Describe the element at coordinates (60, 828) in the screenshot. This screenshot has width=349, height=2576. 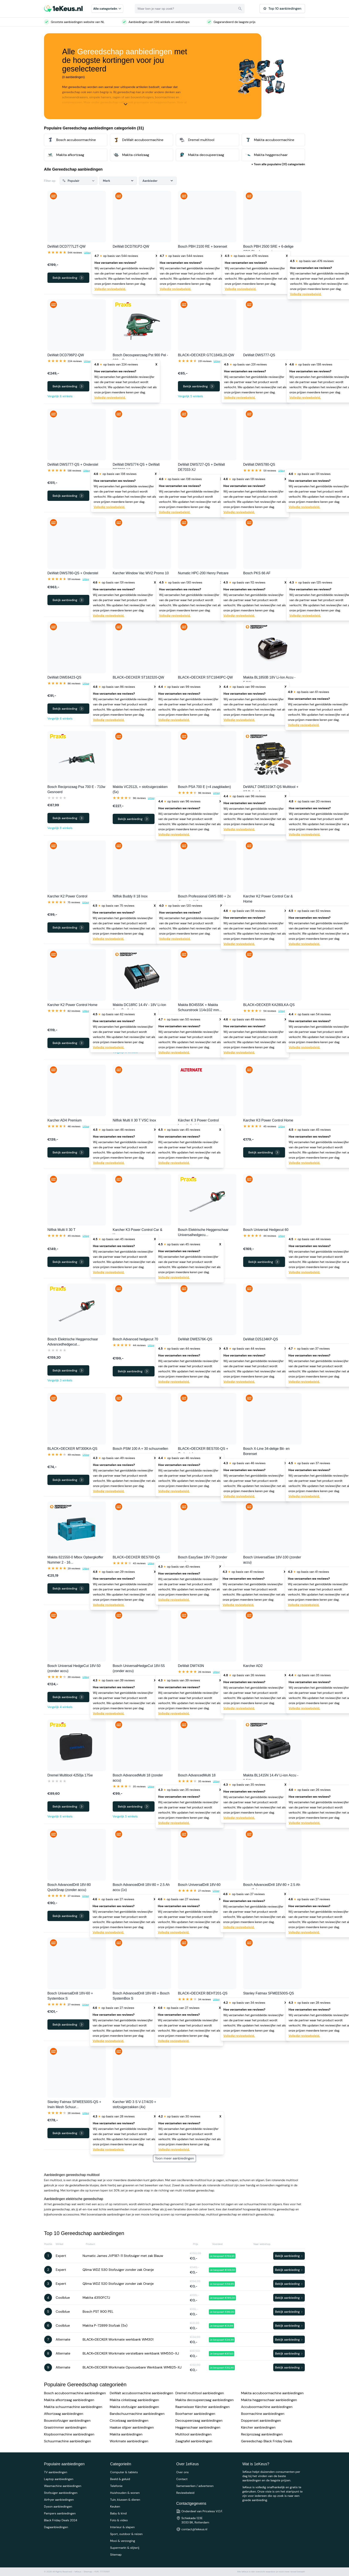
I see `Vergelijk 8 winkels` at that location.